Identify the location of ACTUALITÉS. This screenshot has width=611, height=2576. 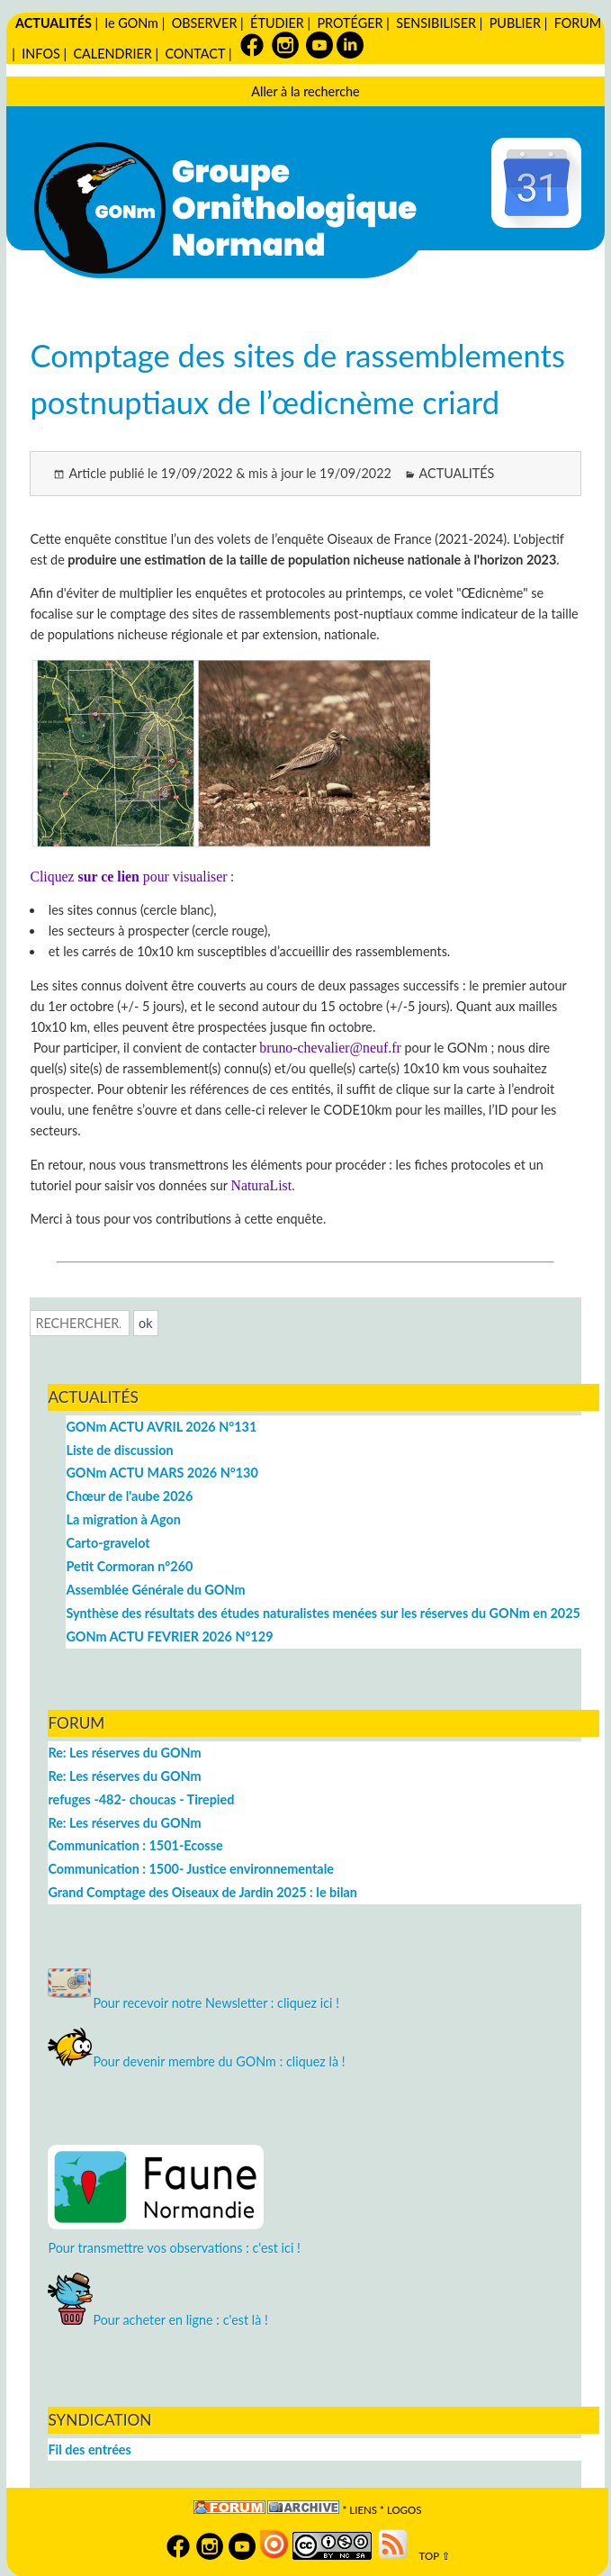
(53, 23).